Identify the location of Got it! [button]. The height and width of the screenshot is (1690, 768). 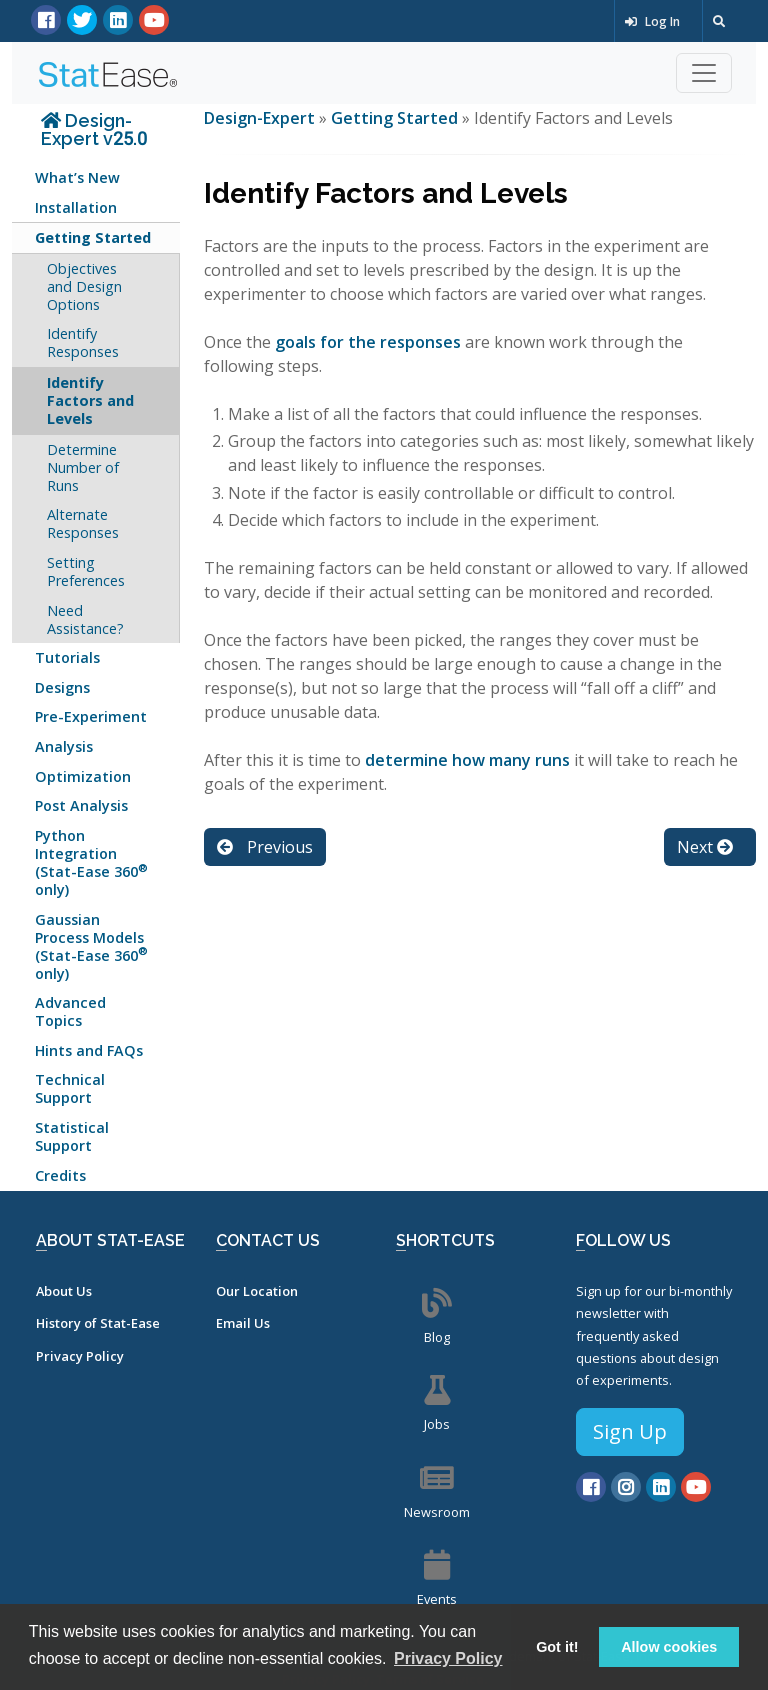
(557, 1647).